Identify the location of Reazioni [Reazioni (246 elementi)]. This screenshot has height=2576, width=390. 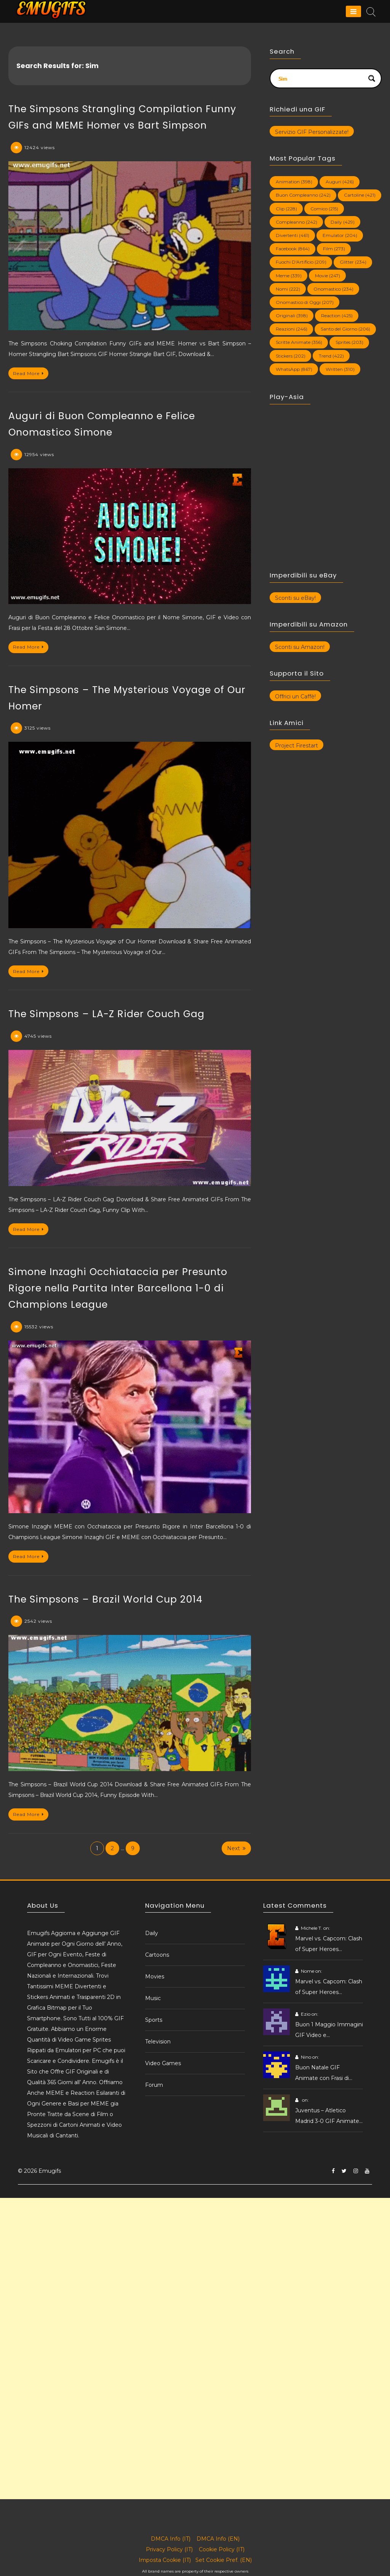
(291, 329).